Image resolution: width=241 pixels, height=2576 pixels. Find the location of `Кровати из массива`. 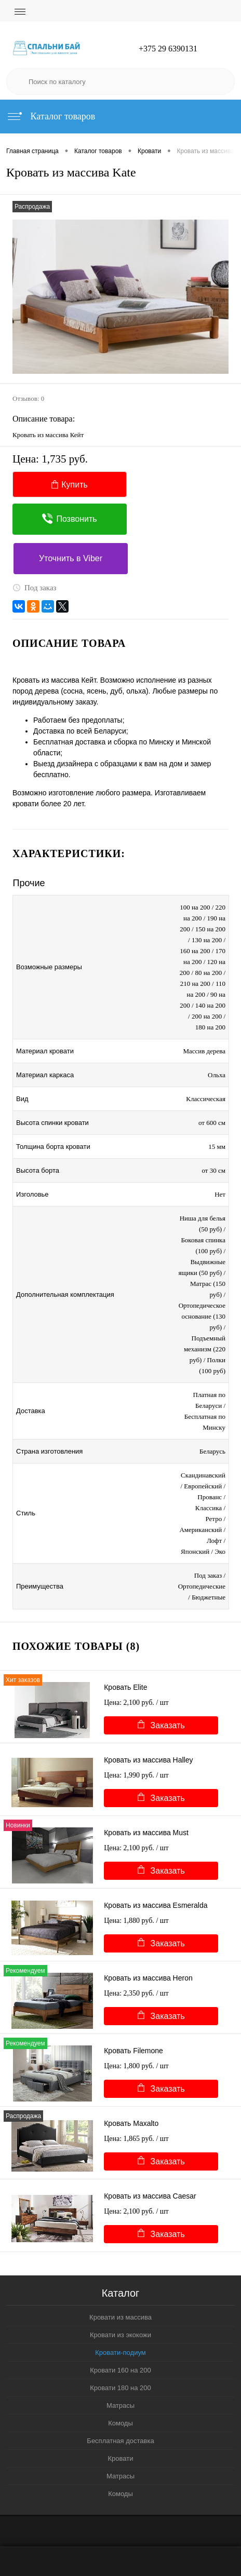

Кровати из массива is located at coordinates (120, 2317).